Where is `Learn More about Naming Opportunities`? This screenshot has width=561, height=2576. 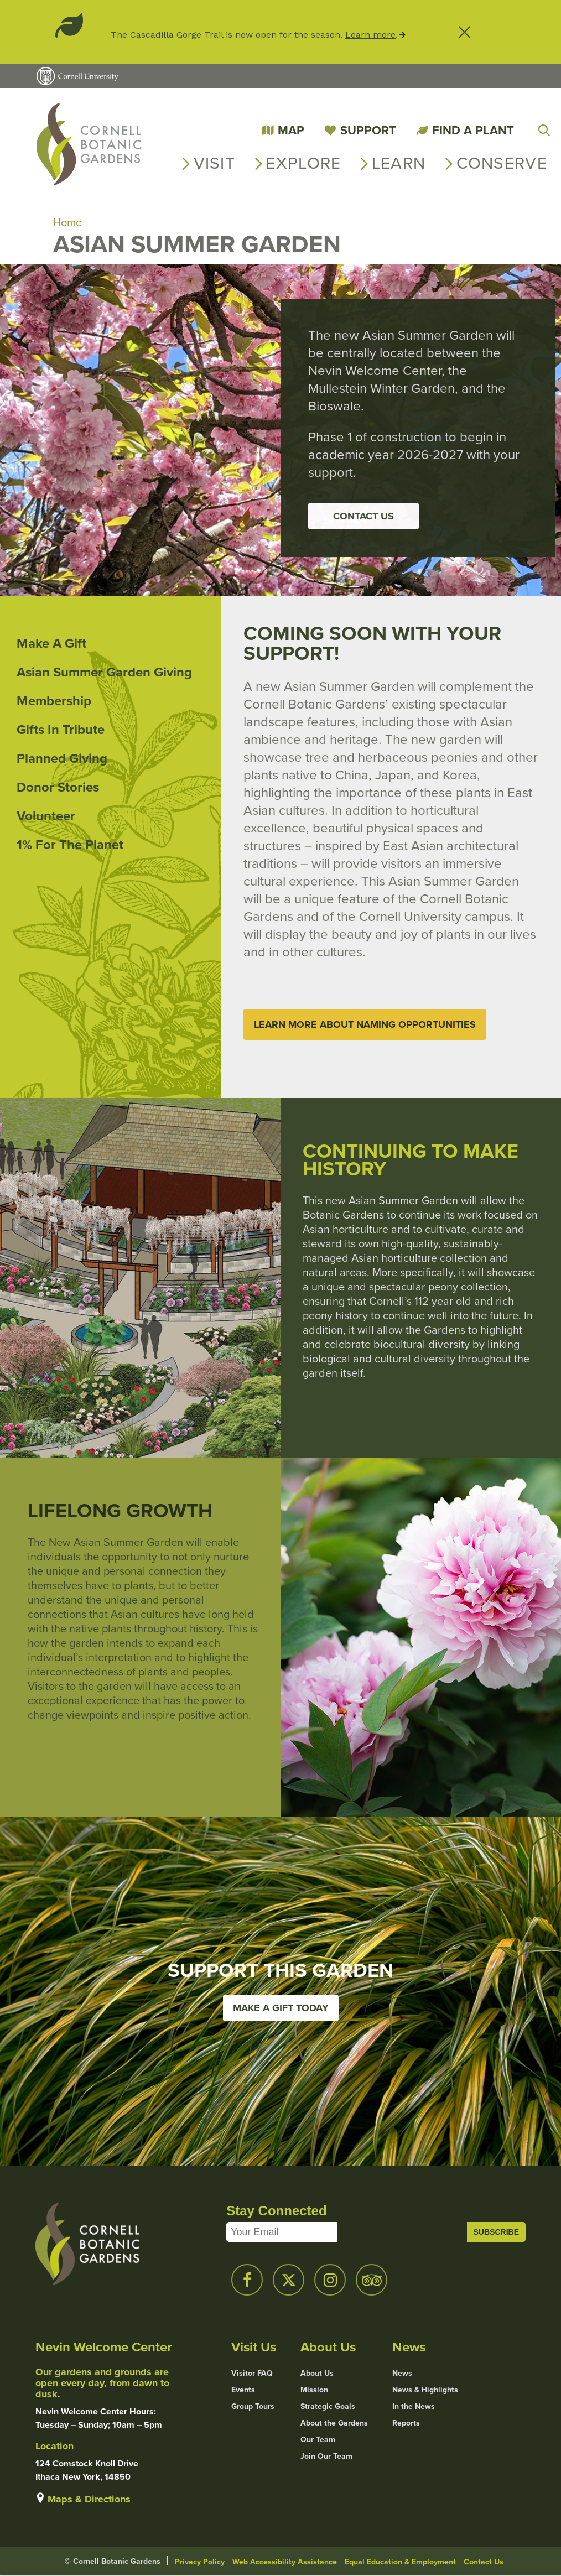
Learn More about Naming Opportunities is located at coordinates (365, 1024).